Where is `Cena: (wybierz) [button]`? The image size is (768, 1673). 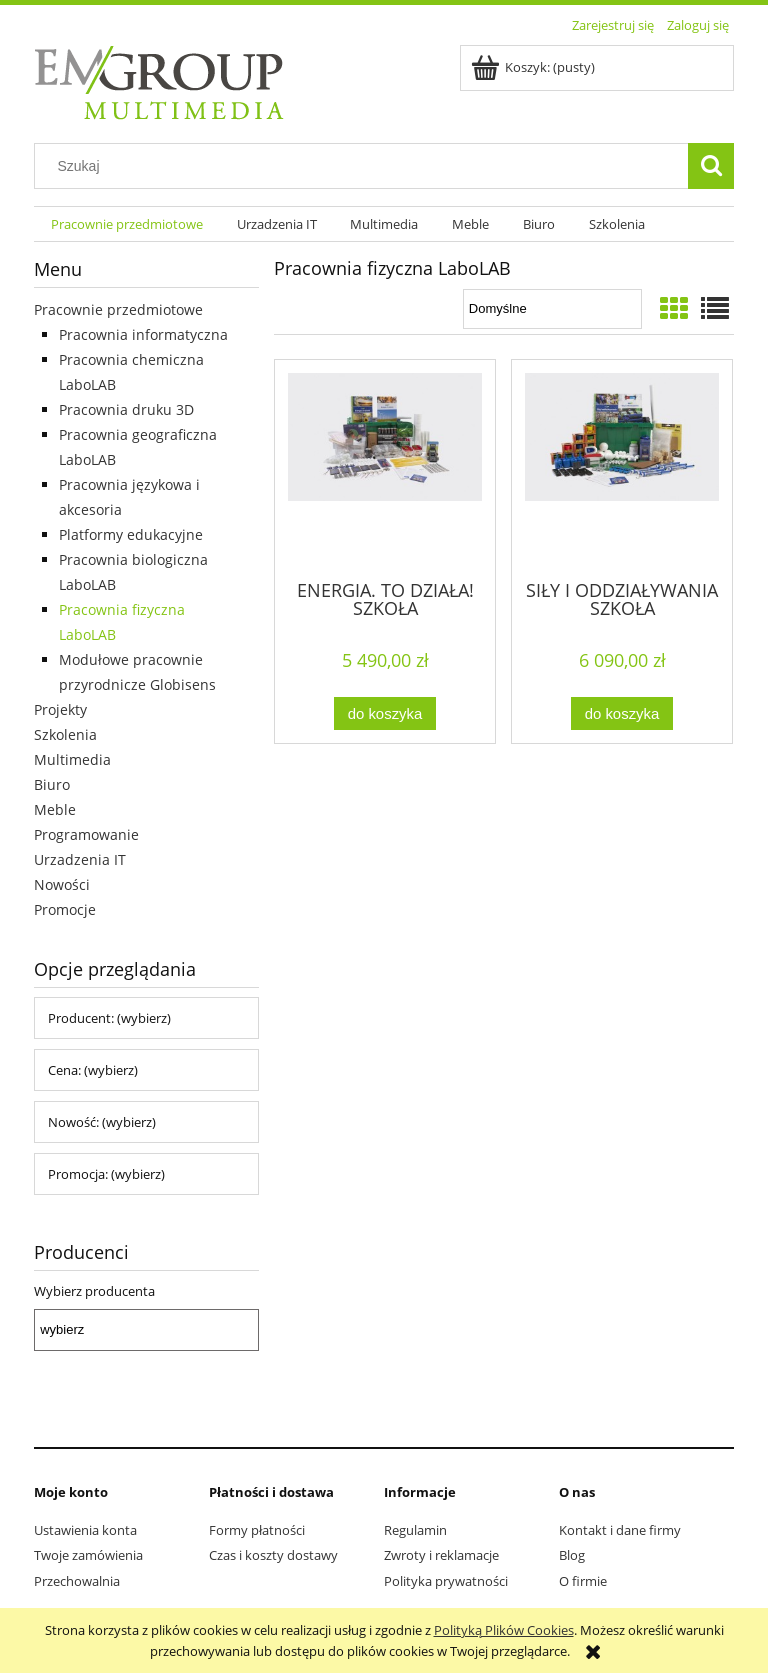
Cena: (wybierz) [button] is located at coordinates (93, 1070).